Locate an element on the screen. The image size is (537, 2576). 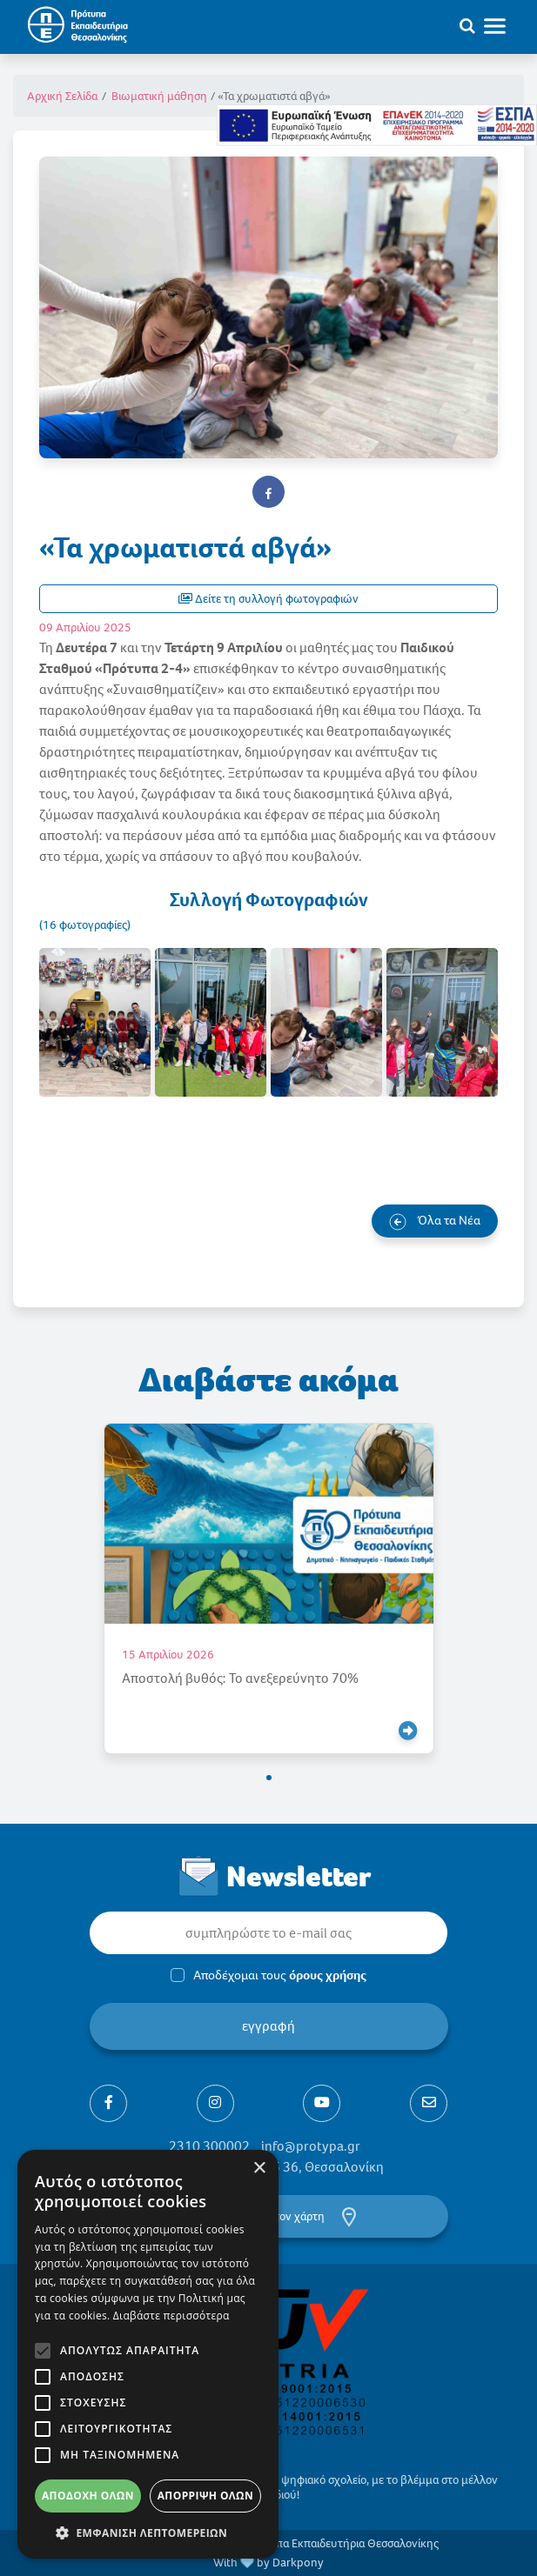
2310 300002 is located at coordinates (209, 2146).